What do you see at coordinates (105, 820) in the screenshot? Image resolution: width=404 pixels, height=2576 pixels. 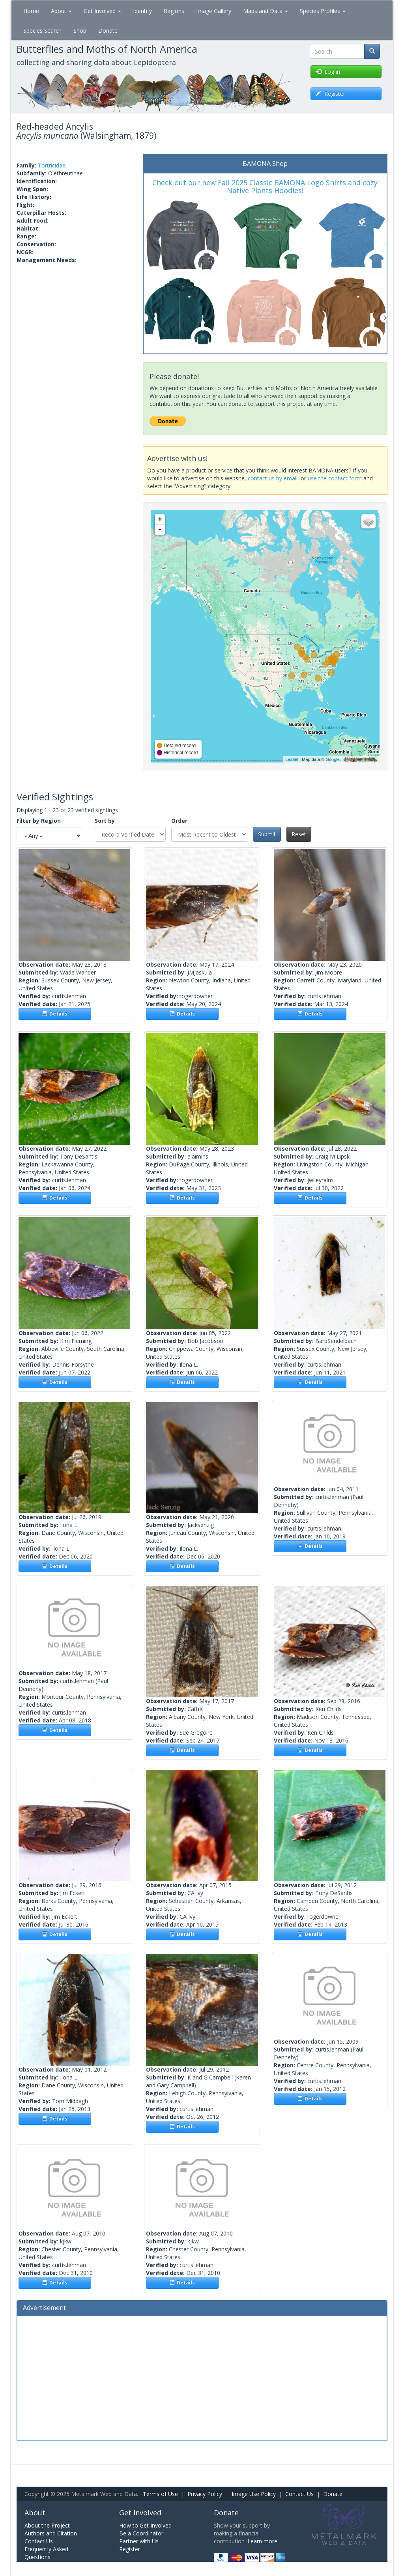 I see `Sort by` at bounding box center [105, 820].